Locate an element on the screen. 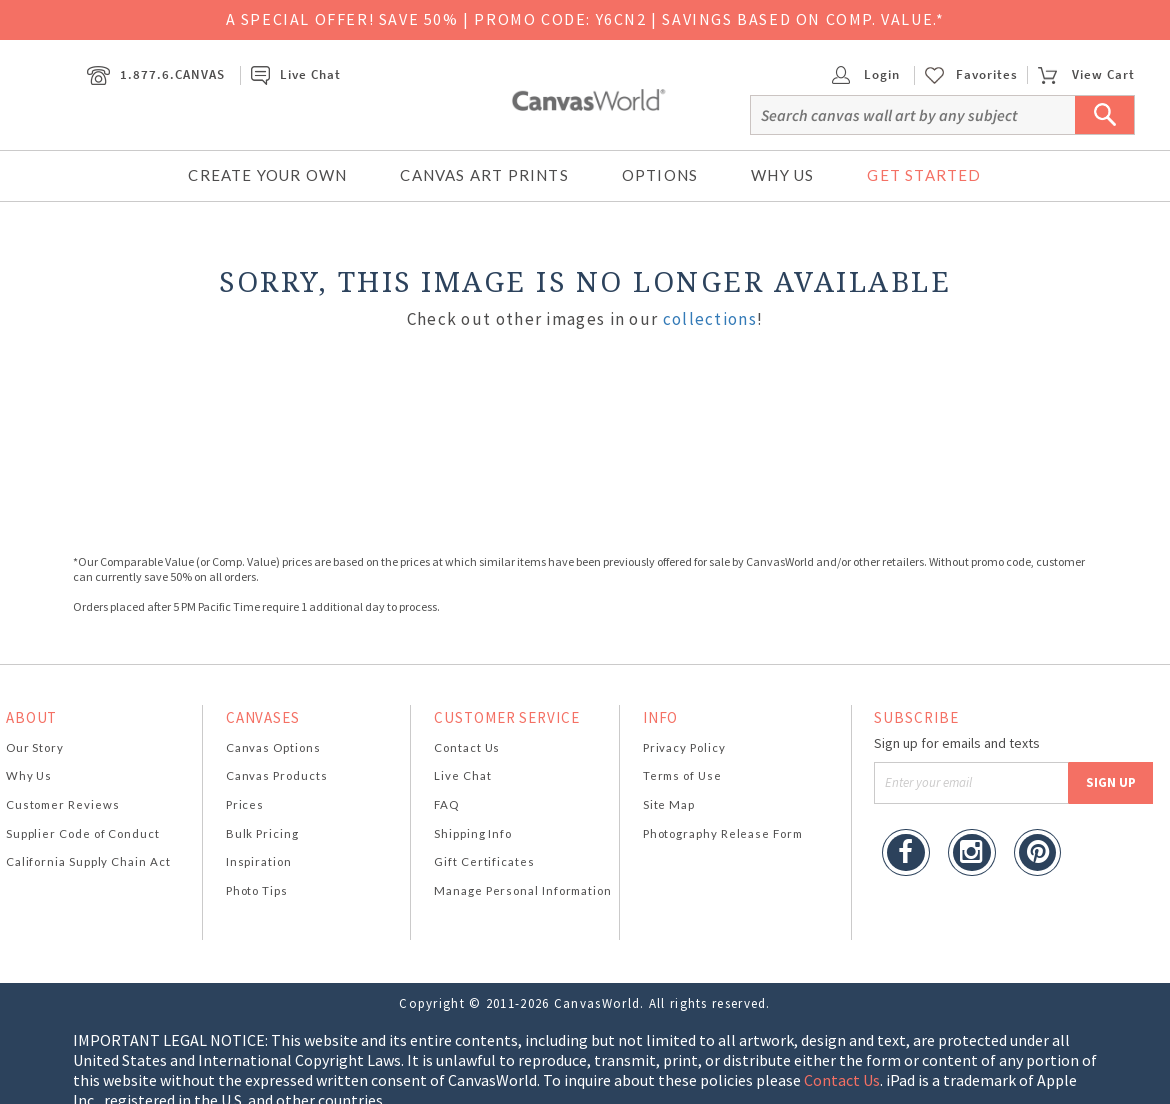 This screenshot has height=1104, width=1170. Terms of Use is located at coordinates (682, 775).